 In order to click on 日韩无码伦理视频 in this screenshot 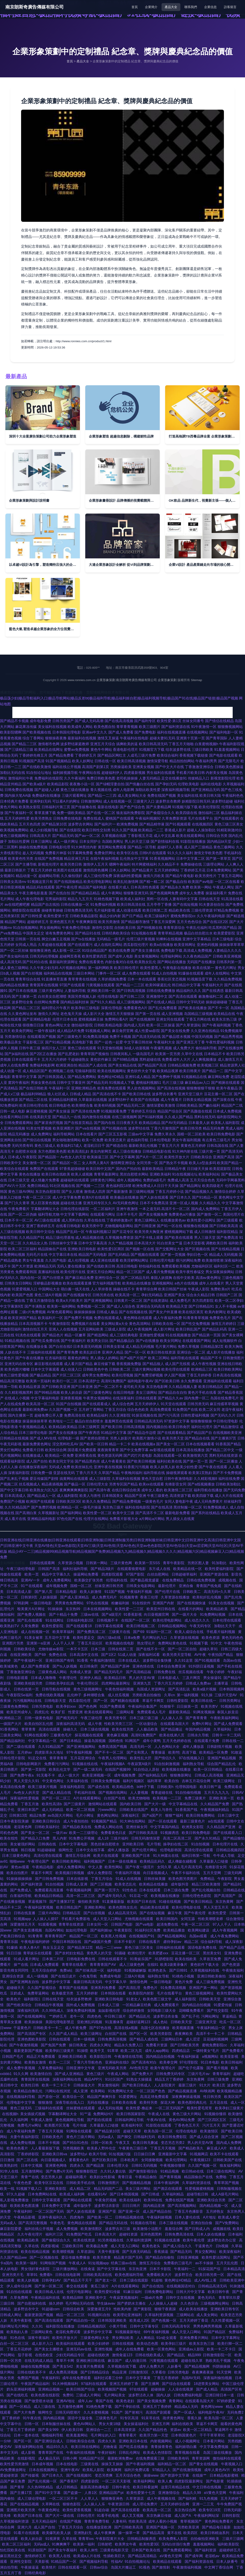, I will do `click(44, 956)`.